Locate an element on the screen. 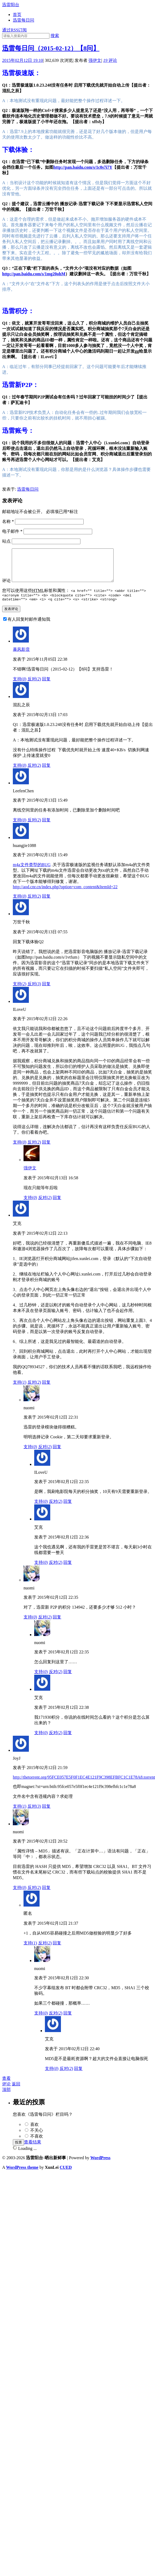 This screenshot has height=2576, width=155. 不关心 is located at coordinates (36, 2138).